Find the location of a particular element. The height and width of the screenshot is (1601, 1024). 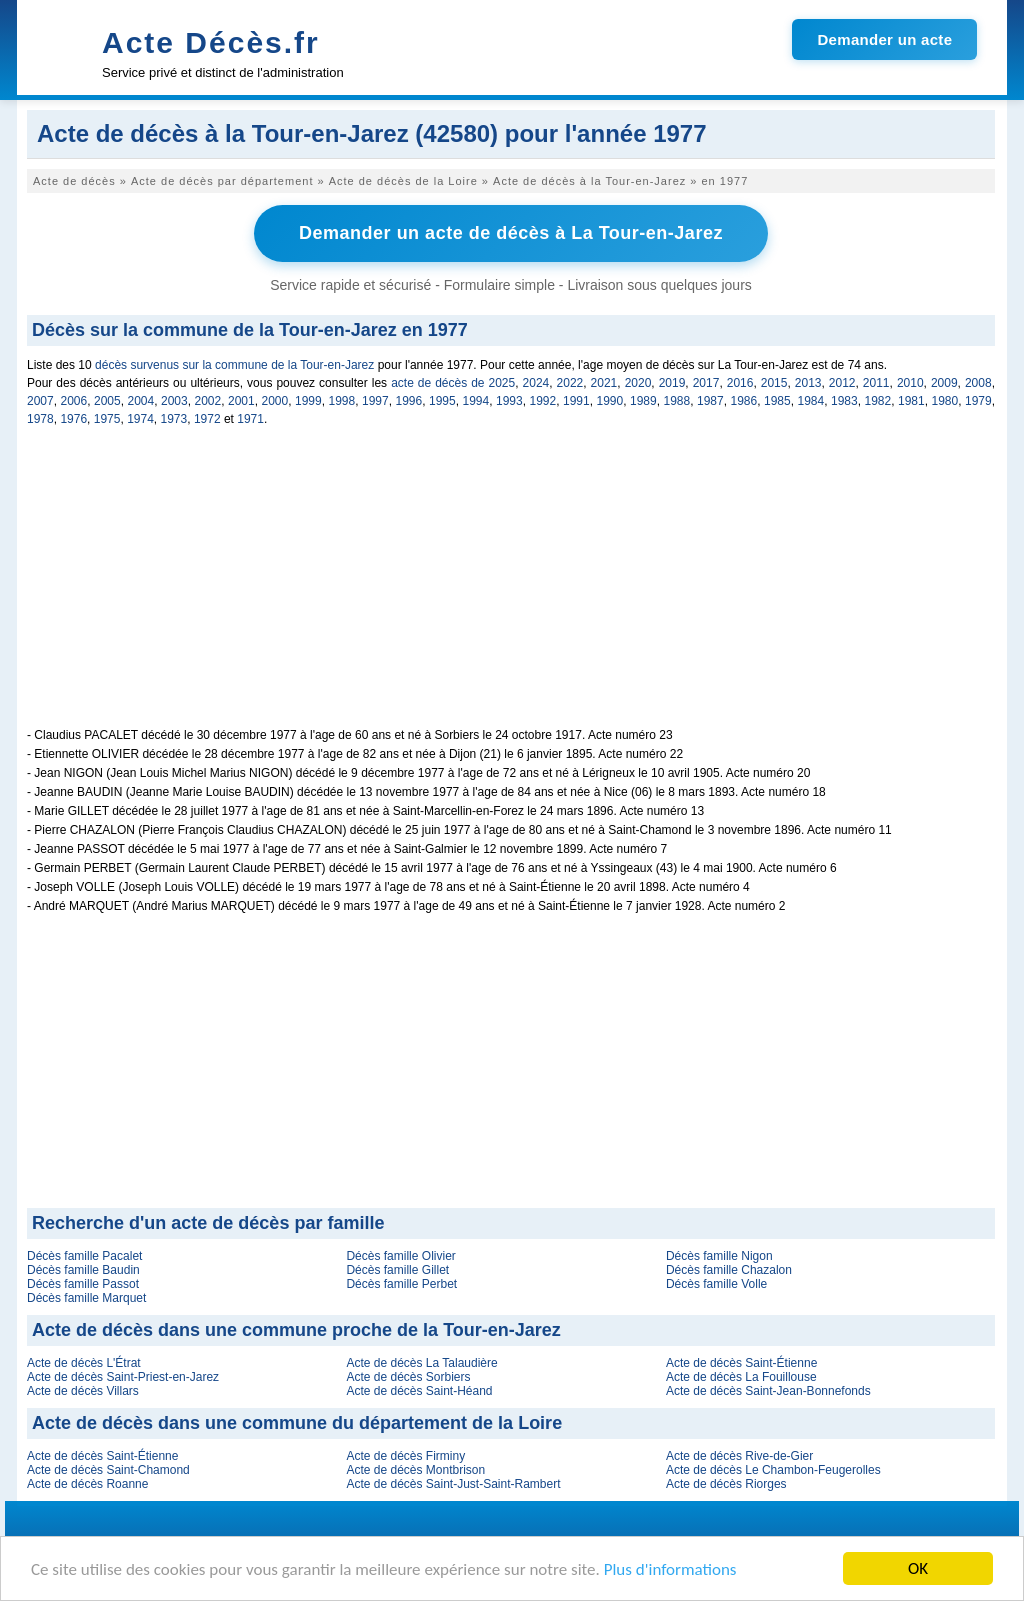

2000 is located at coordinates (275, 401).